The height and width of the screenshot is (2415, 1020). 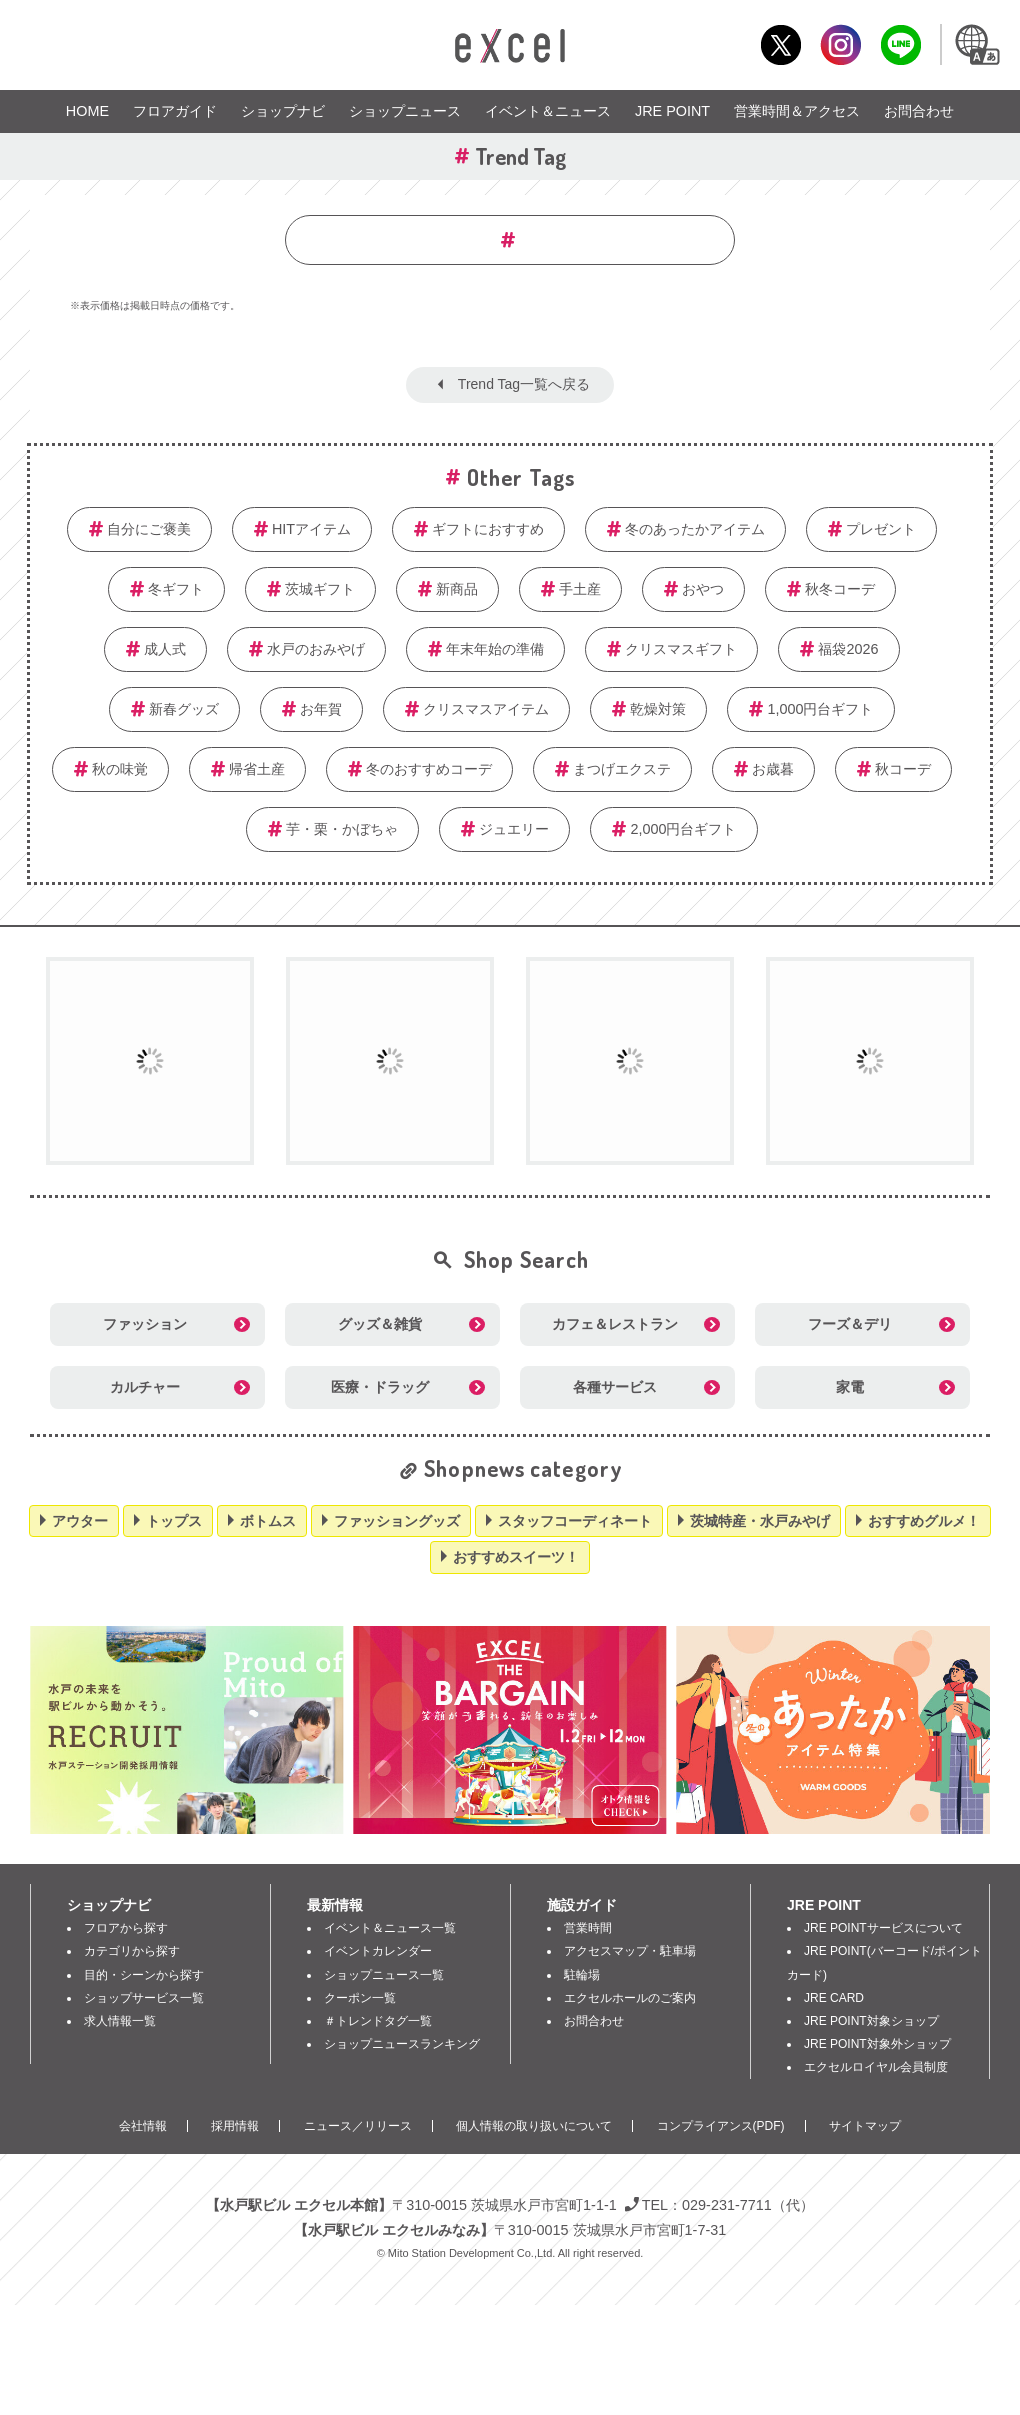 I want to click on サイトマップ, so click(x=865, y=2126).